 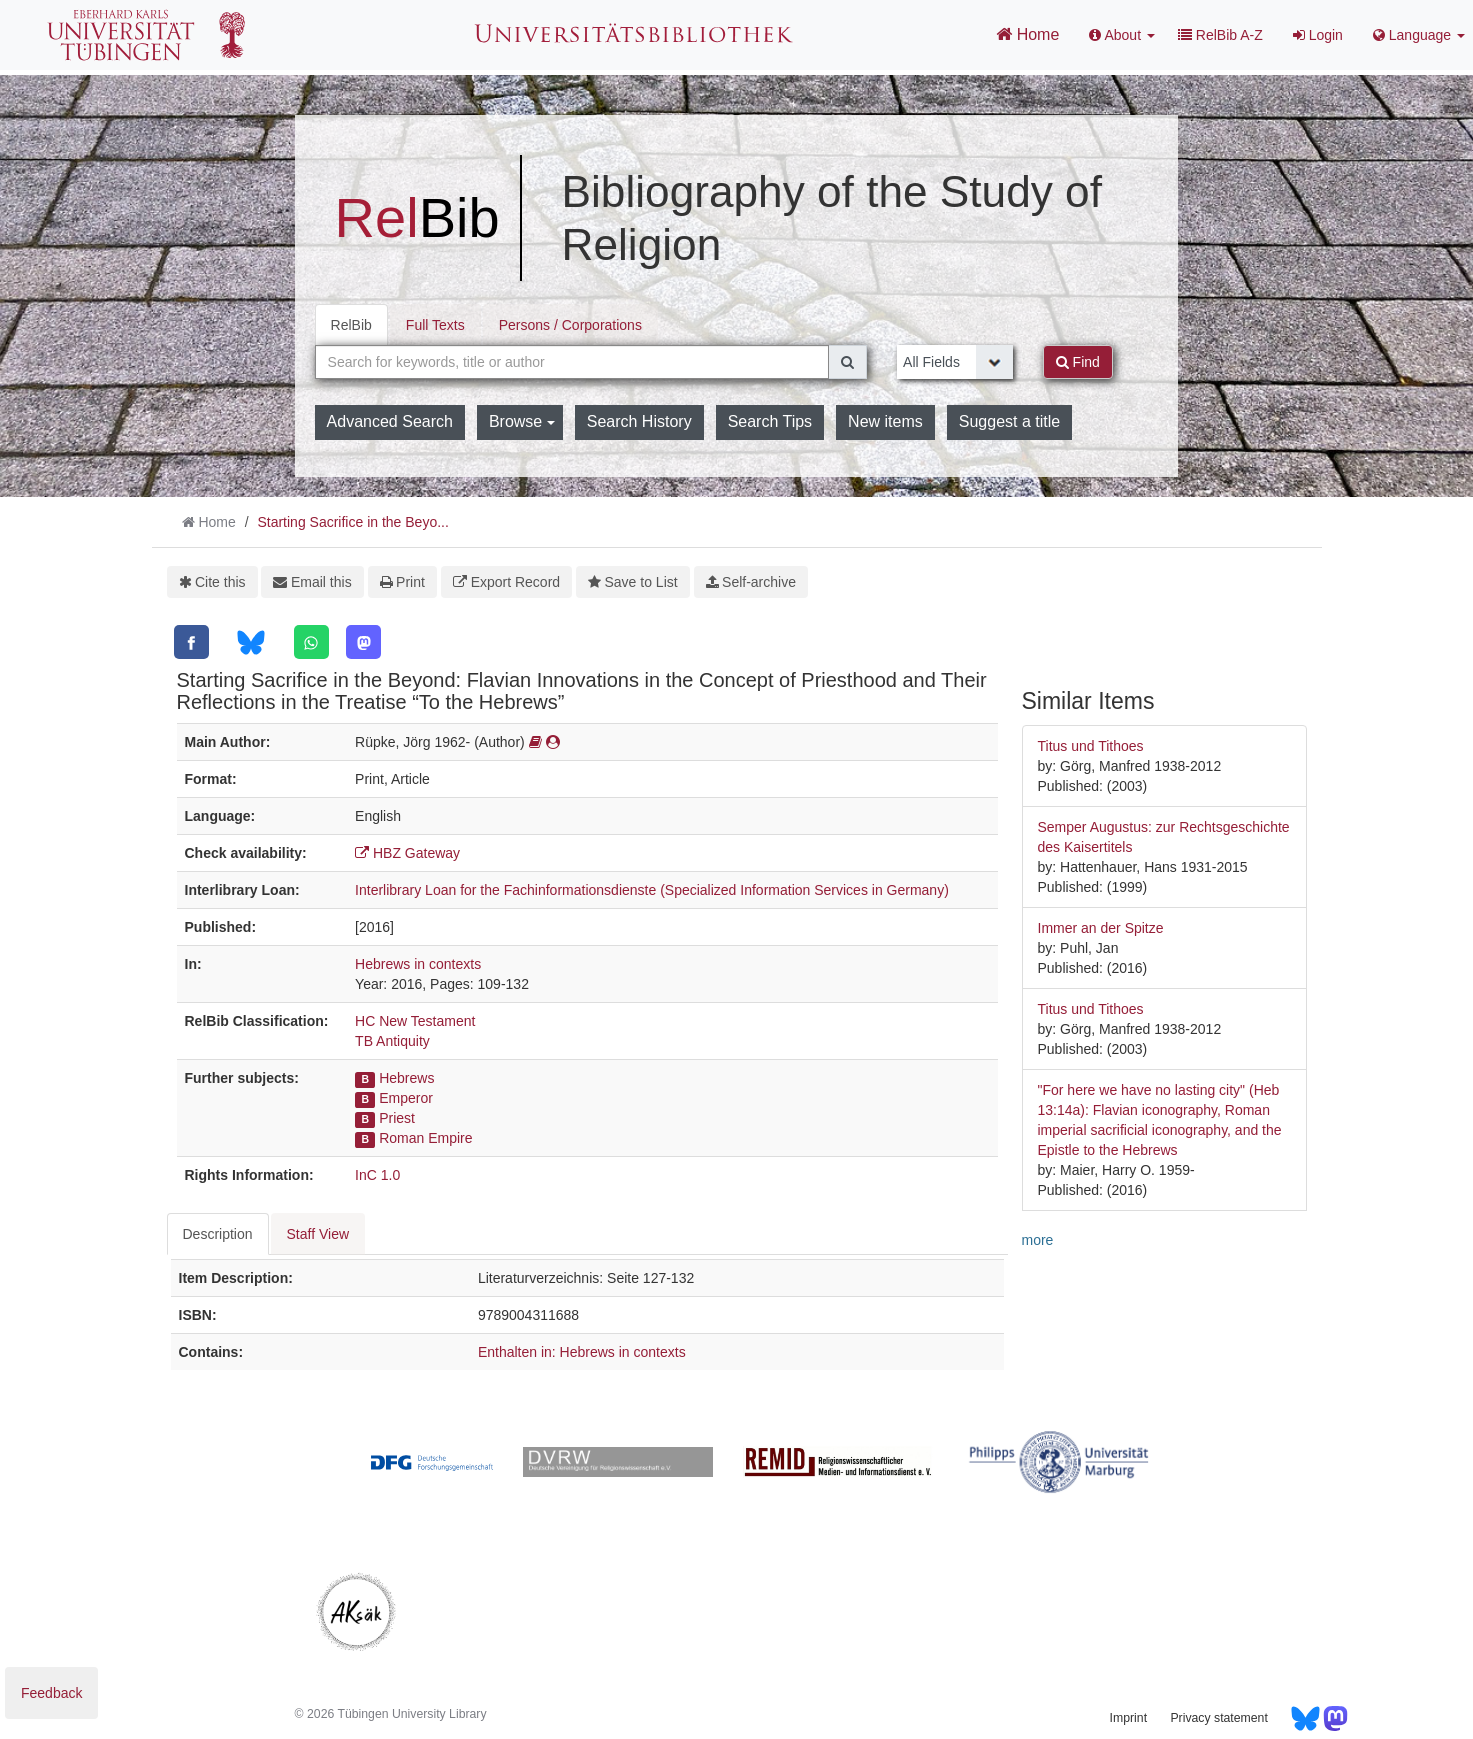 What do you see at coordinates (570, 325) in the screenshot?
I see `Persons / Corporations` at bounding box center [570, 325].